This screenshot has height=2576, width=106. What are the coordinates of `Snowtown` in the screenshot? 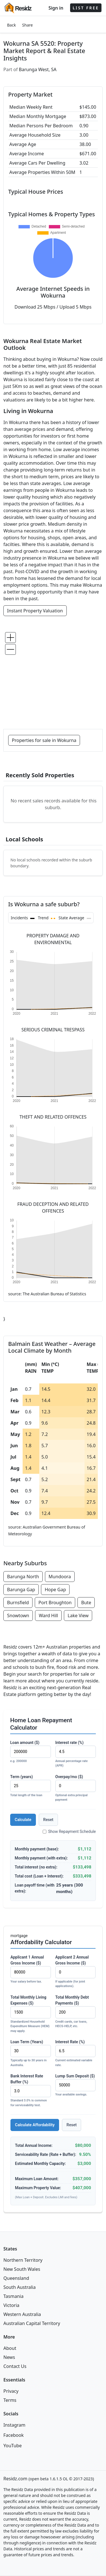 It's located at (18, 1615).